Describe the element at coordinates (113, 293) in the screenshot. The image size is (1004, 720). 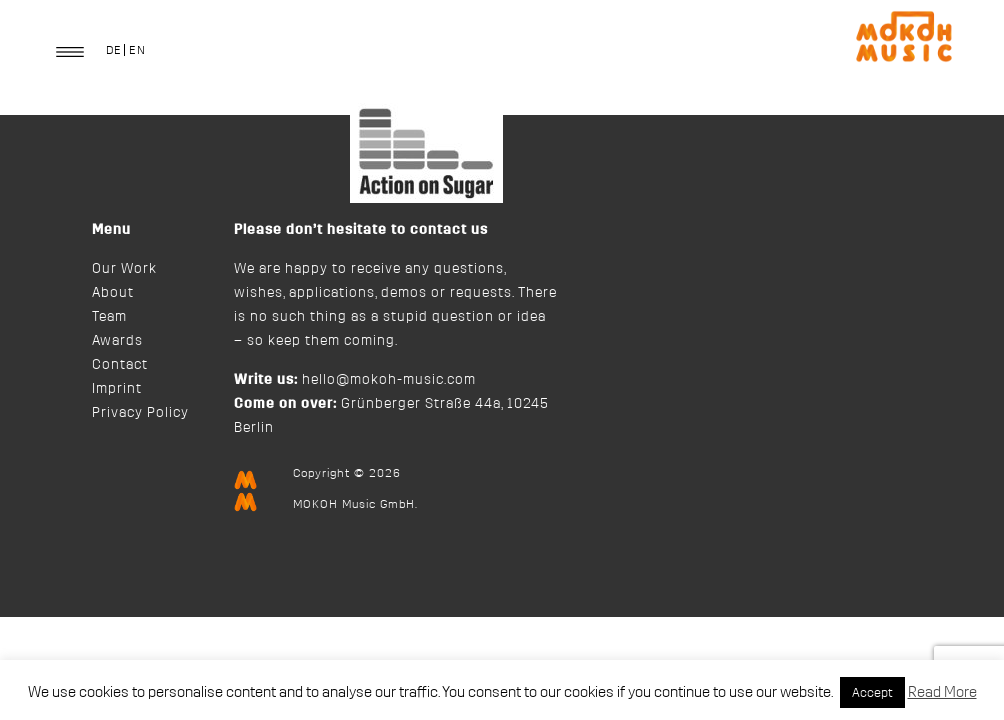
I see `About` at that location.